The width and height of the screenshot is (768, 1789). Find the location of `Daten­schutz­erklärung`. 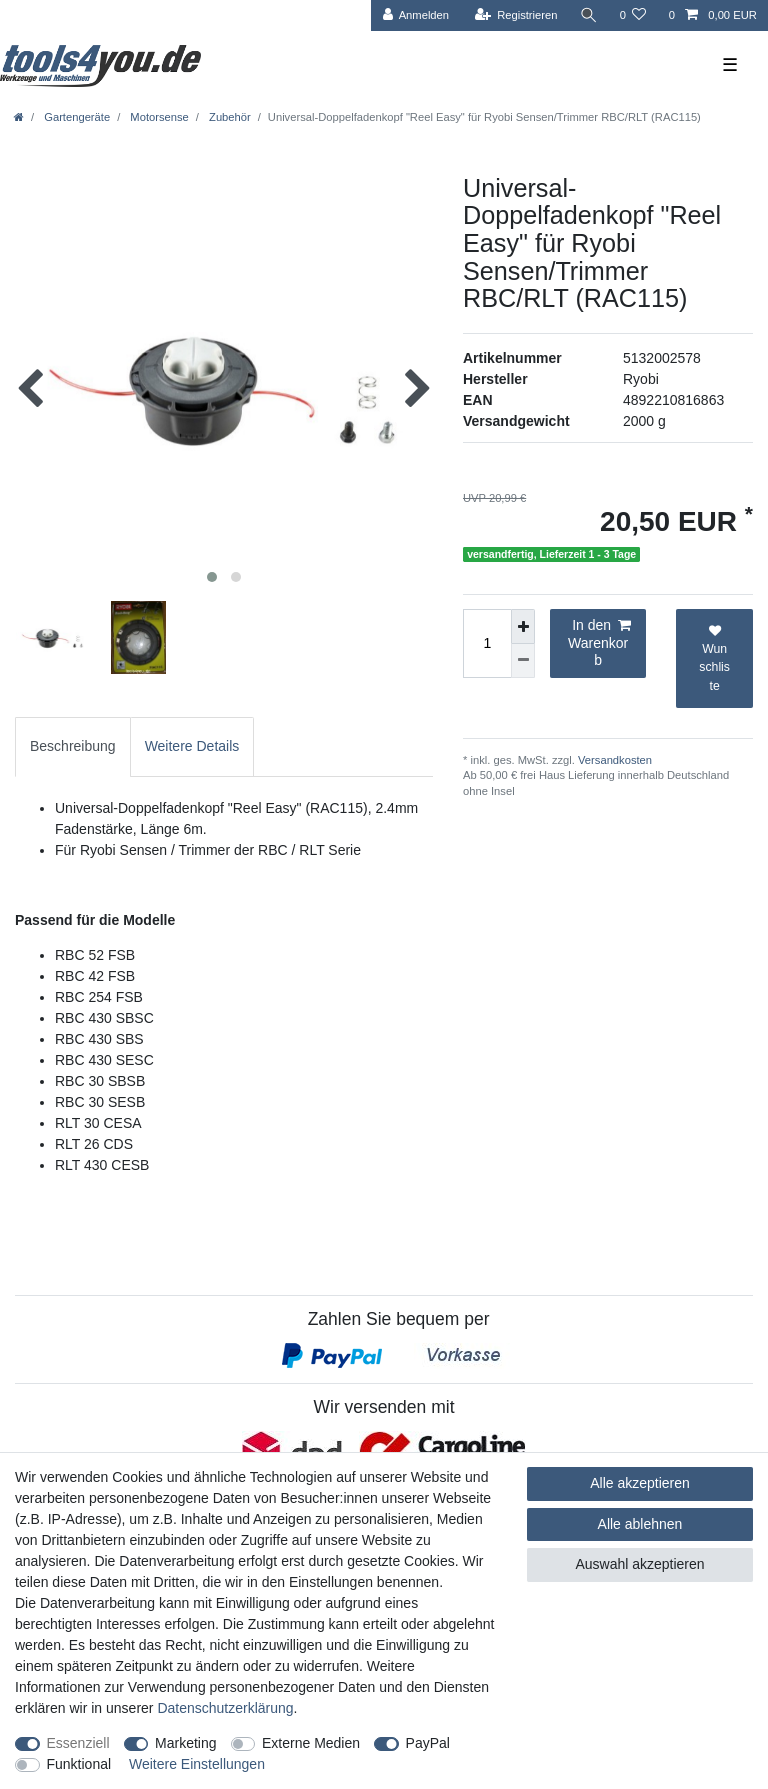

Daten­schutz­erklärung is located at coordinates (225, 1708).